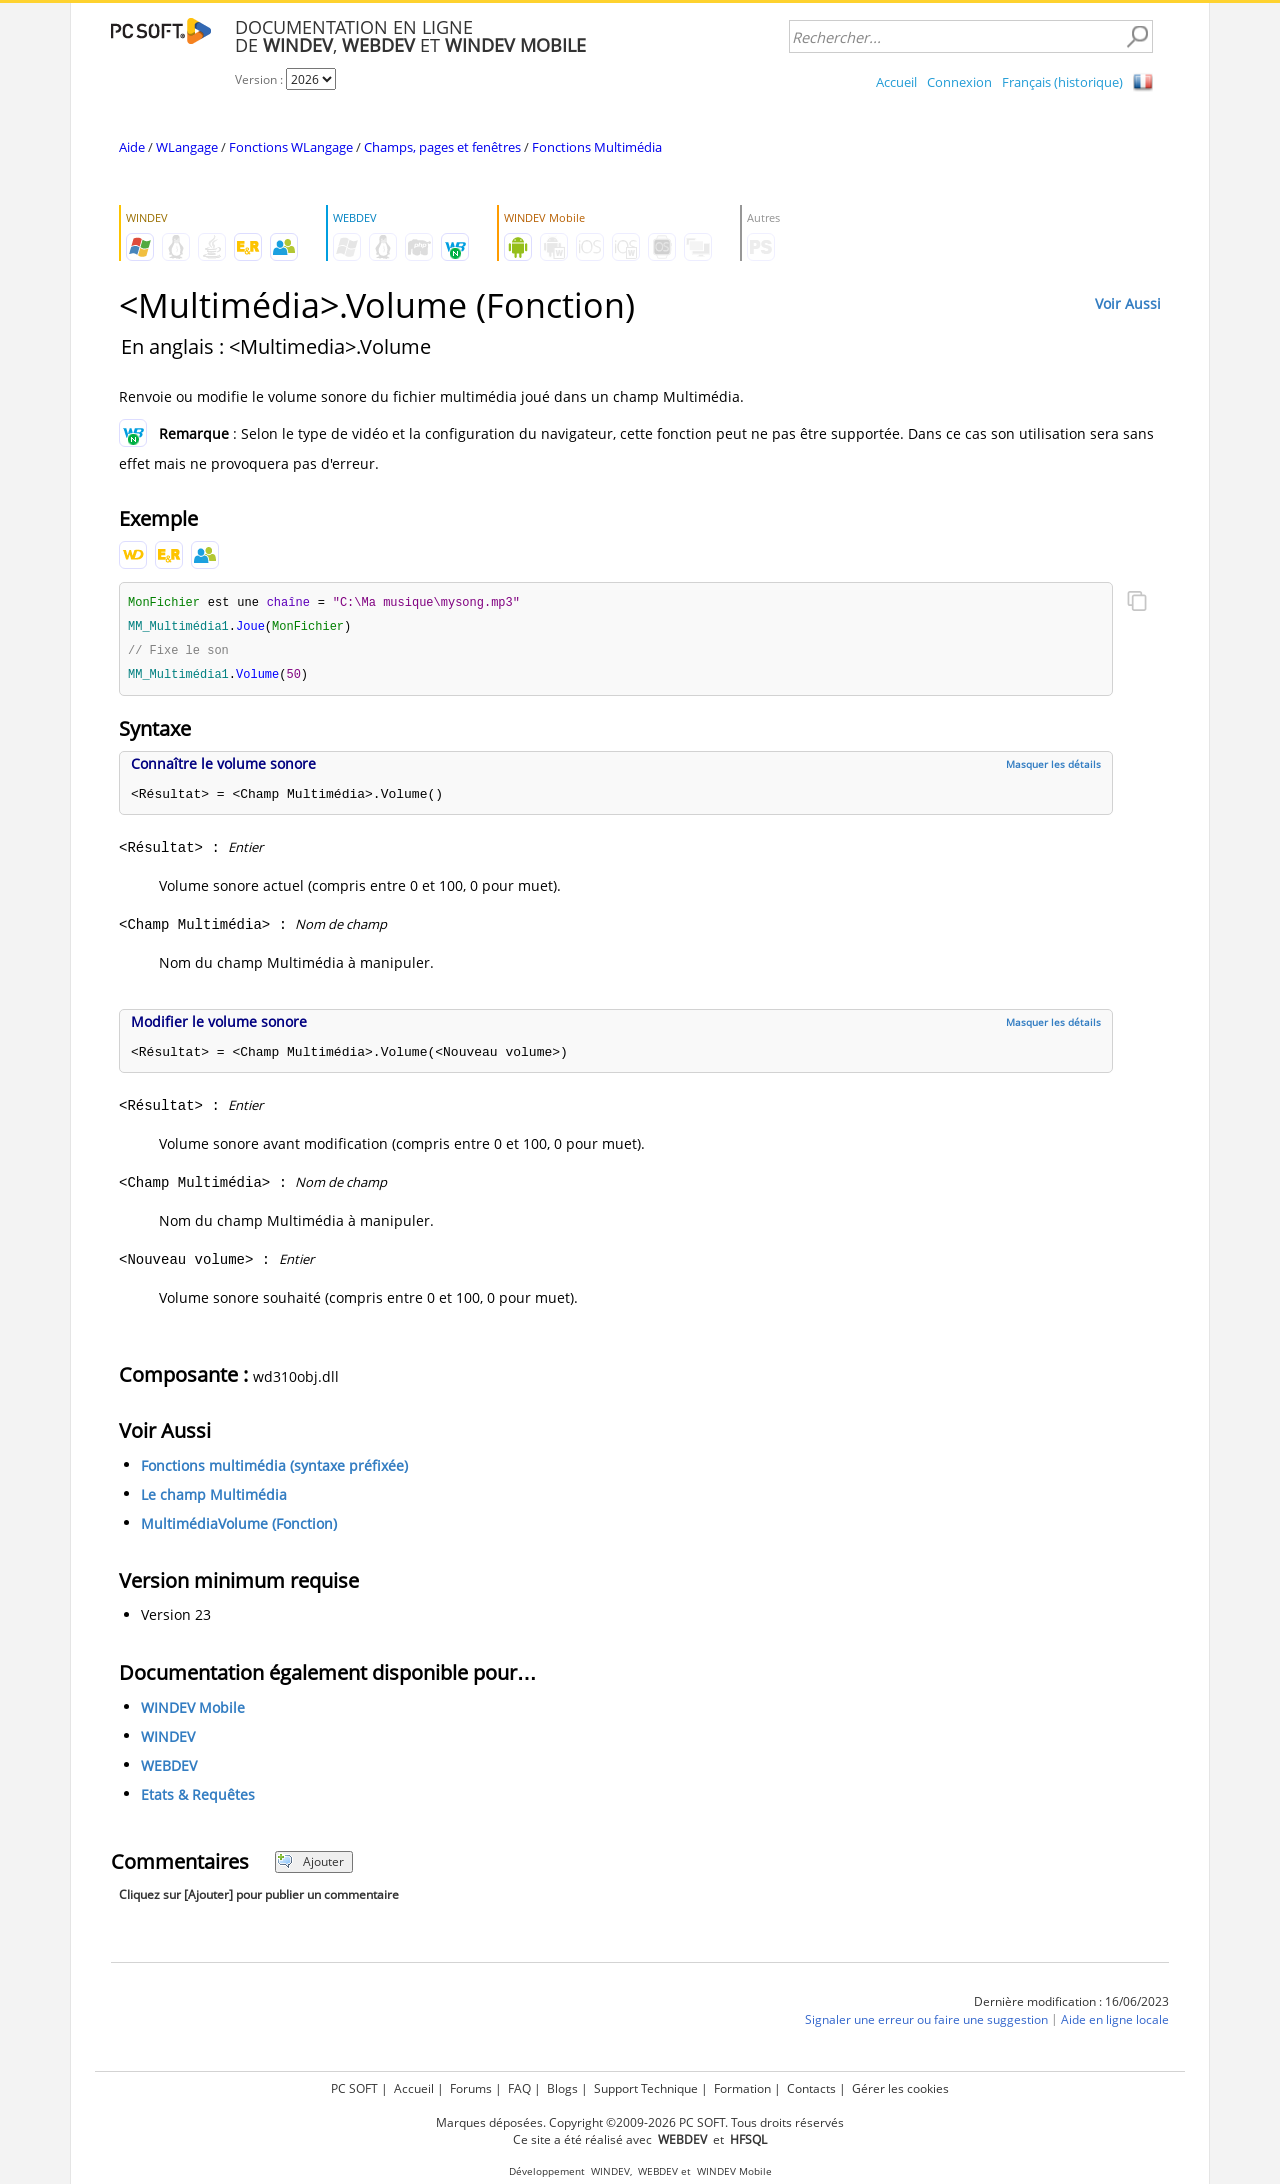  Describe the element at coordinates (187, 147) in the screenshot. I see `WLangage` at that location.